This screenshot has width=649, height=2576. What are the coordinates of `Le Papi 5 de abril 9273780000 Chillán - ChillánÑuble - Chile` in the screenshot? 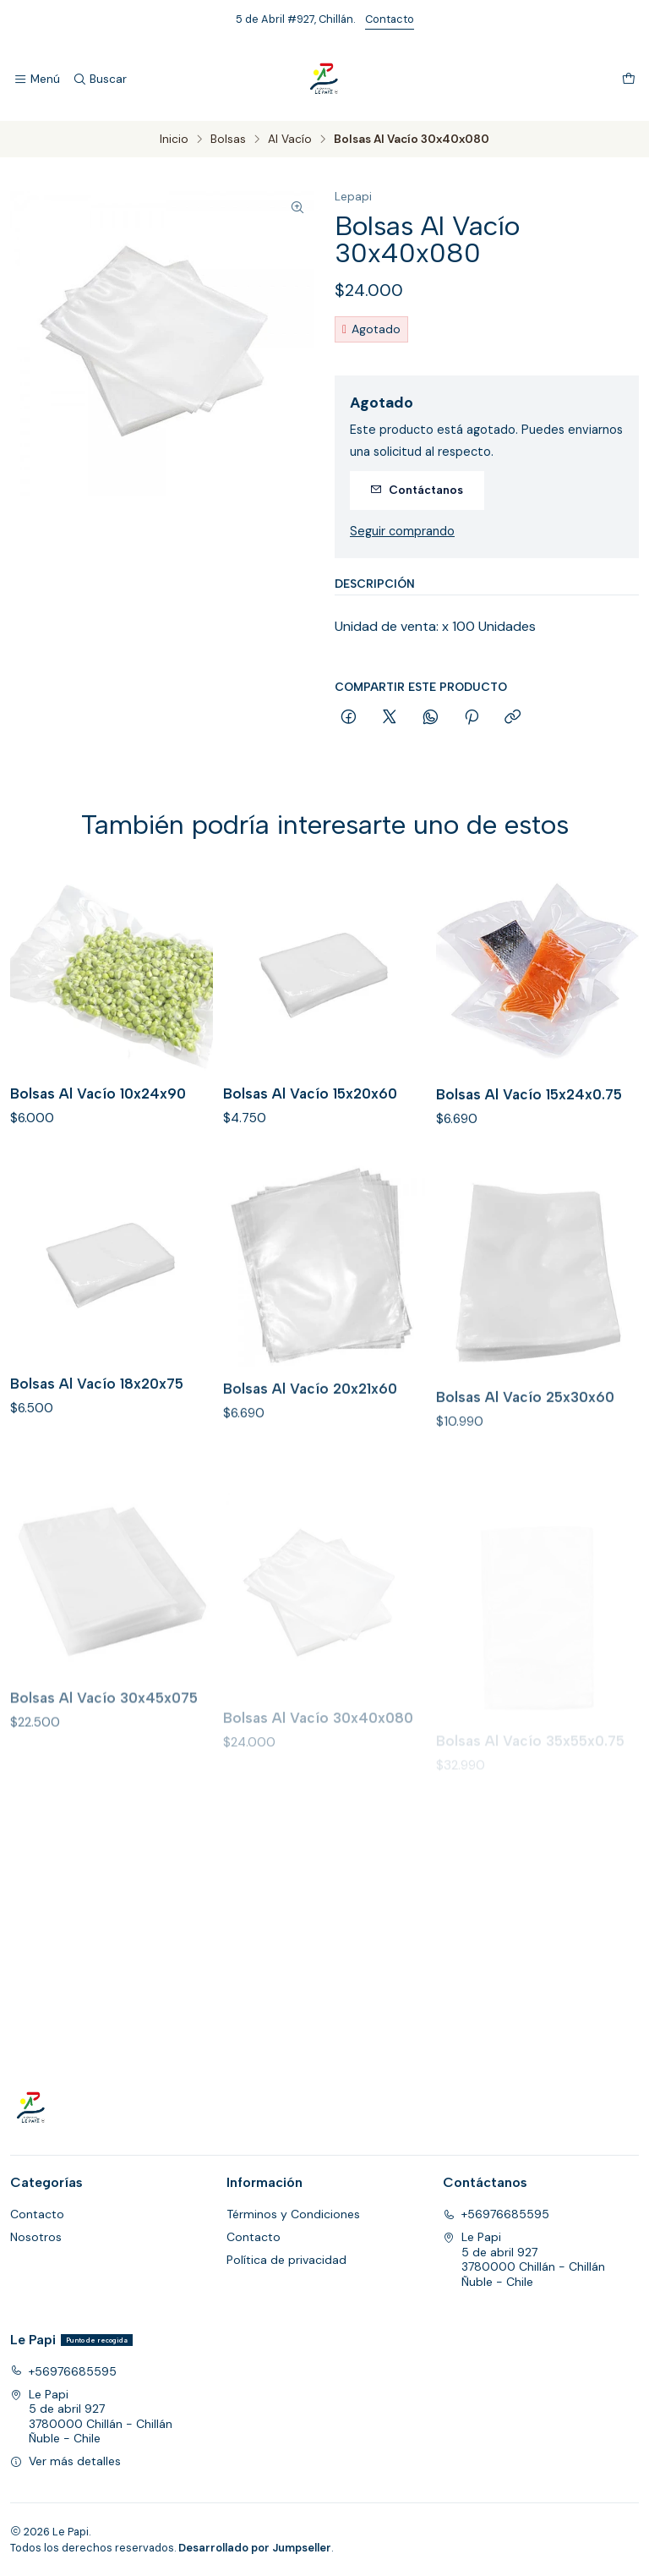 It's located at (524, 2259).